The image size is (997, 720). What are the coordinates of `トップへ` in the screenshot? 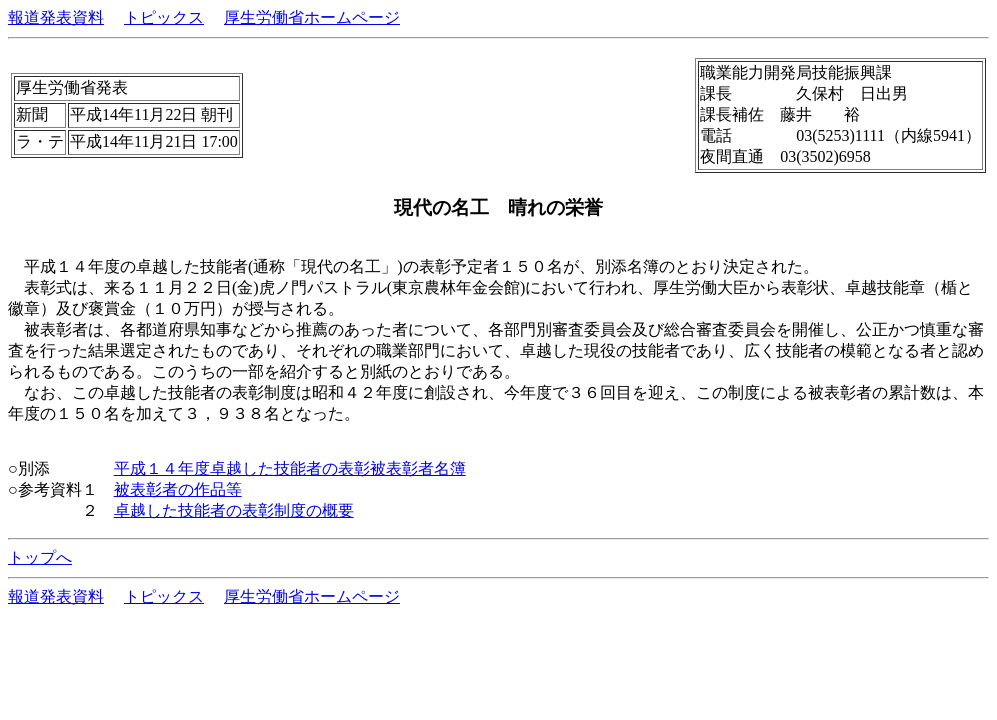 It's located at (40, 557).